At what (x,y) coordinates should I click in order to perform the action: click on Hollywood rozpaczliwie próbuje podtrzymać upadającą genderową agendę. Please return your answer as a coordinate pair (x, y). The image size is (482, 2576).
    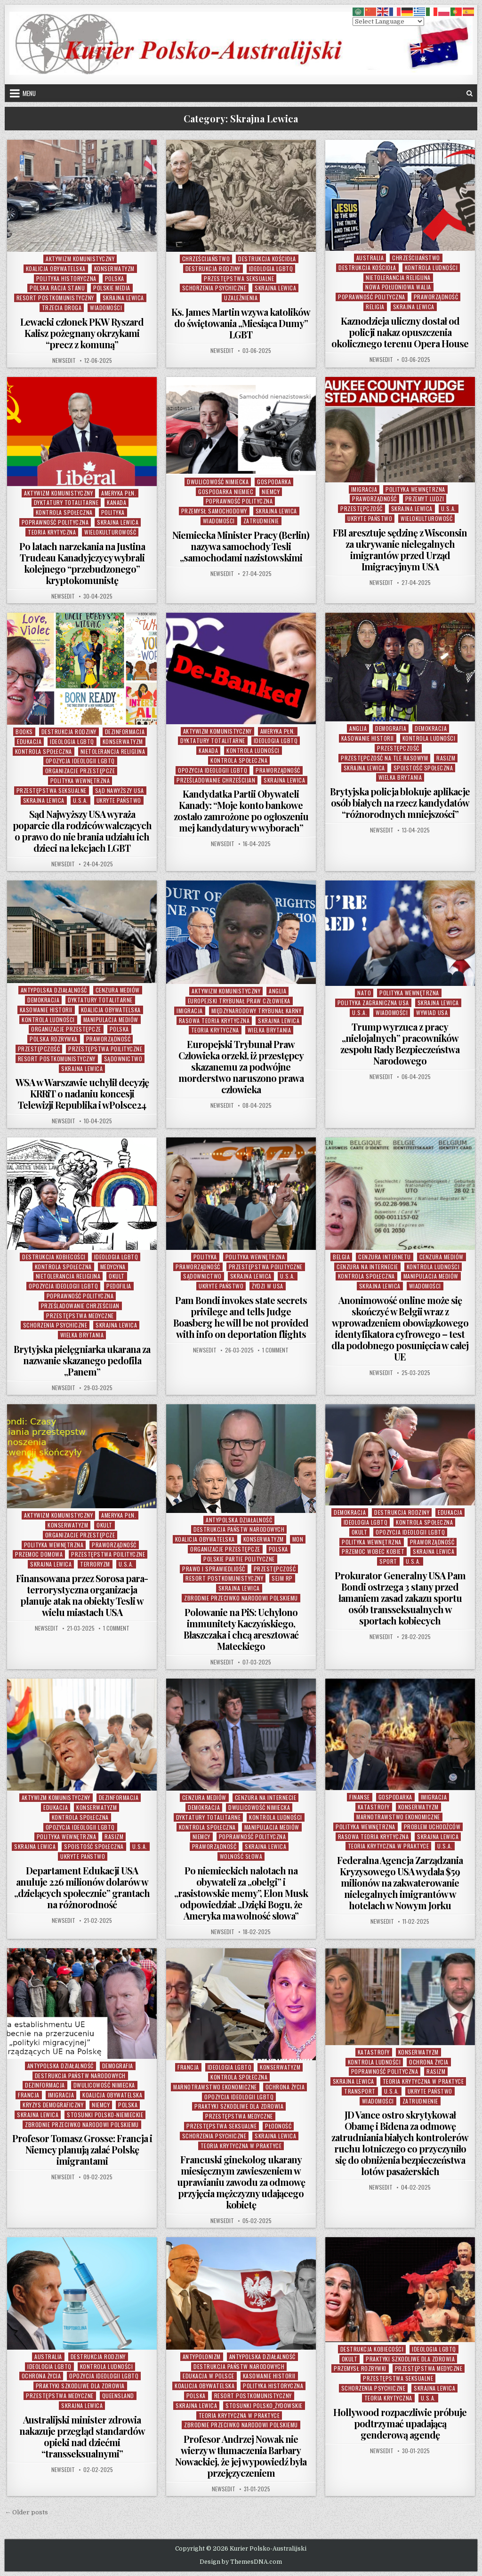
    Looking at the image, I should click on (399, 2423).